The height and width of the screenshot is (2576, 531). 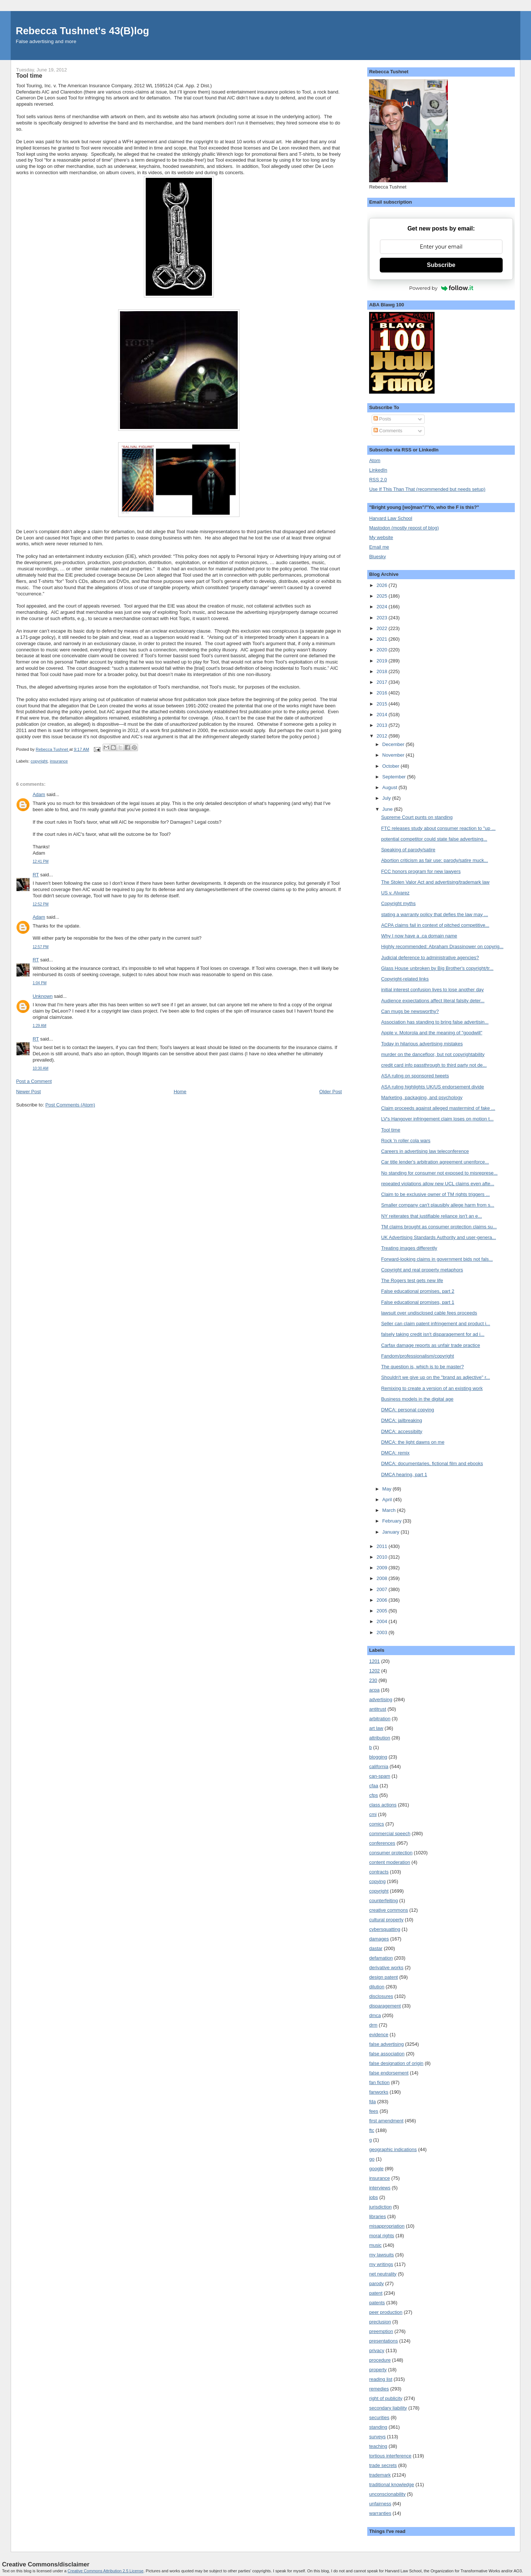 What do you see at coordinates (373, 2111) in the screenshot?
I see `fees` at bounding box center [373, 2111].